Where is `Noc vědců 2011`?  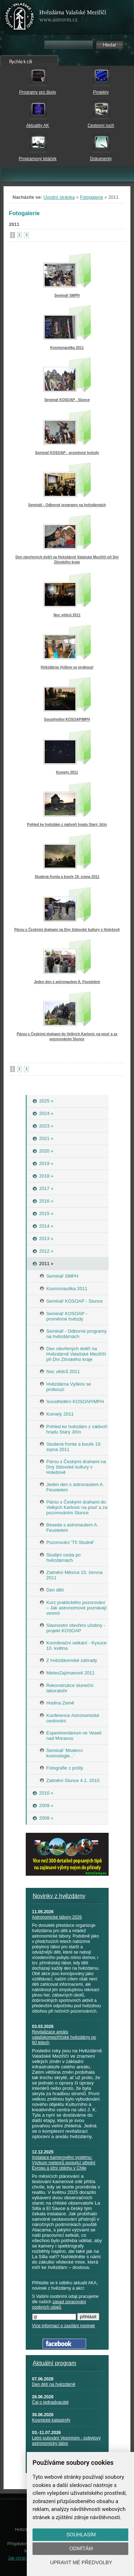
Noc vědců 2011 is located at coordinates (67, 615).